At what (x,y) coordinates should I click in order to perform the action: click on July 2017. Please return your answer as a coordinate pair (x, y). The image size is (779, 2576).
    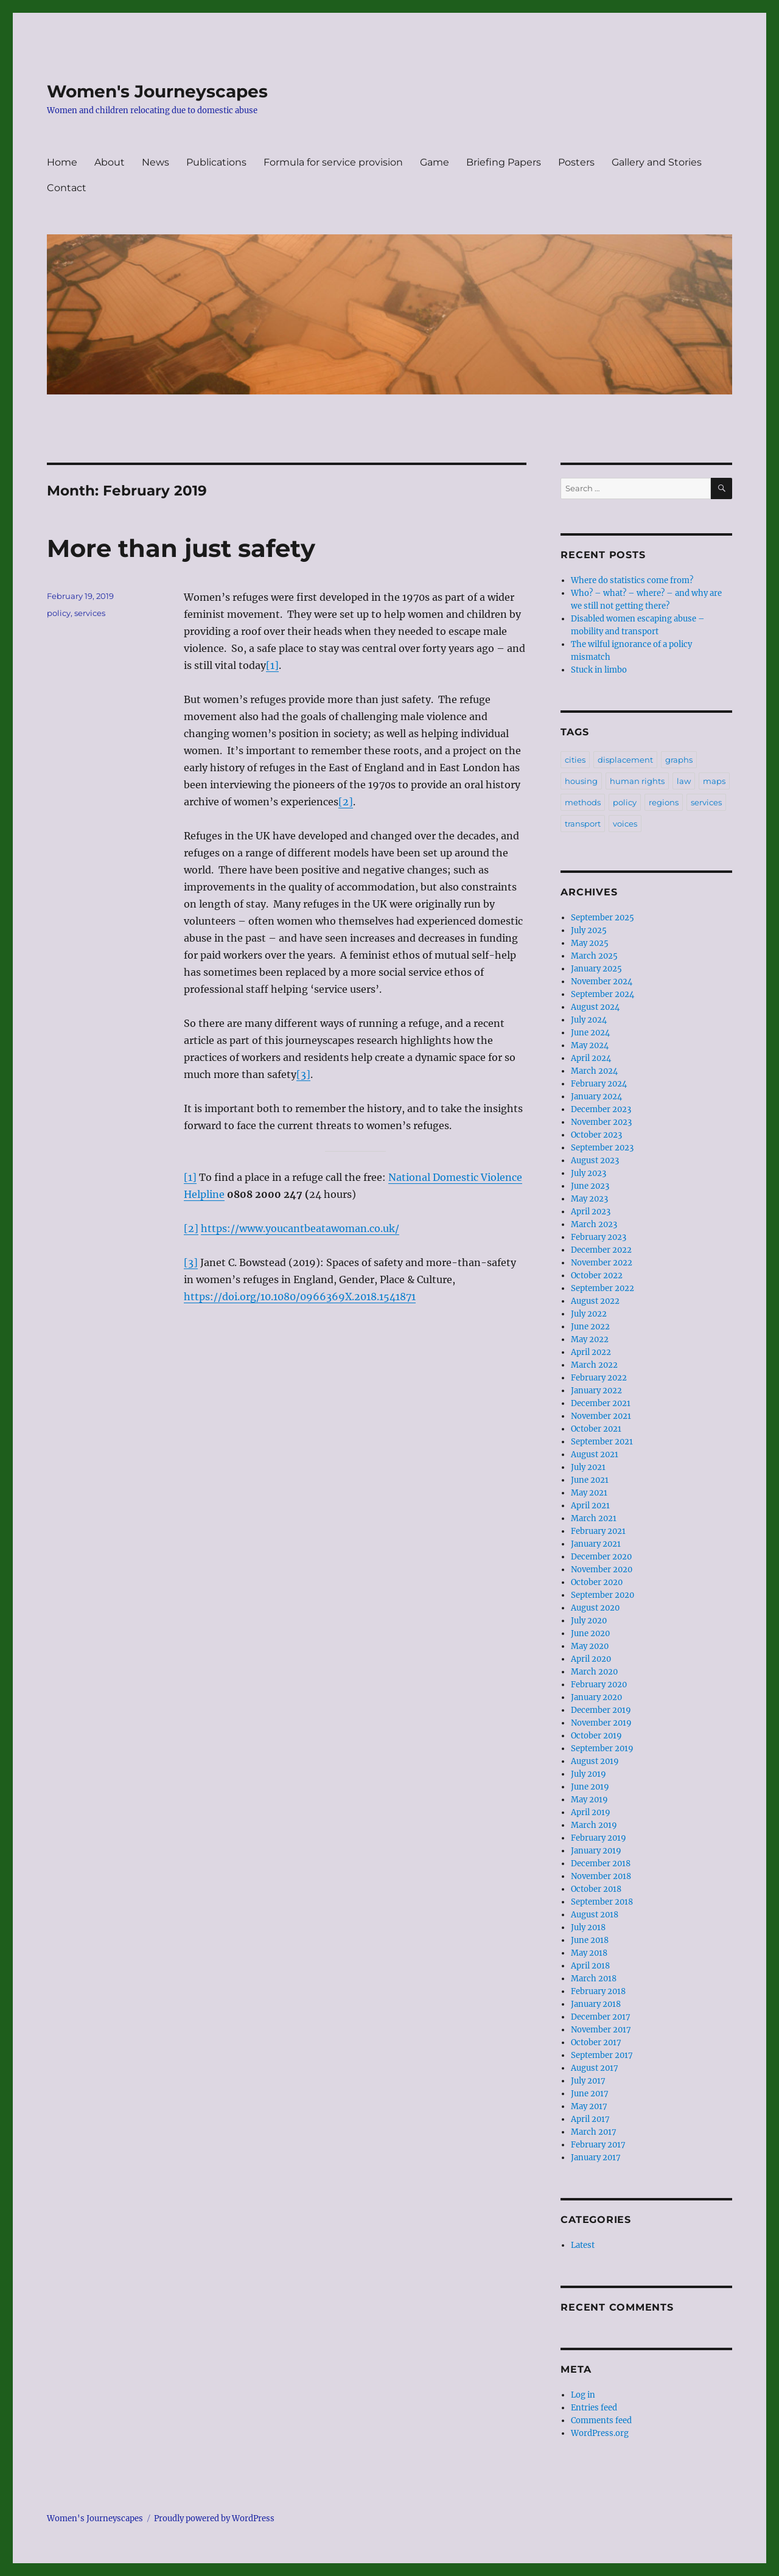
    Looking at the image, I should click on (588, 2081).